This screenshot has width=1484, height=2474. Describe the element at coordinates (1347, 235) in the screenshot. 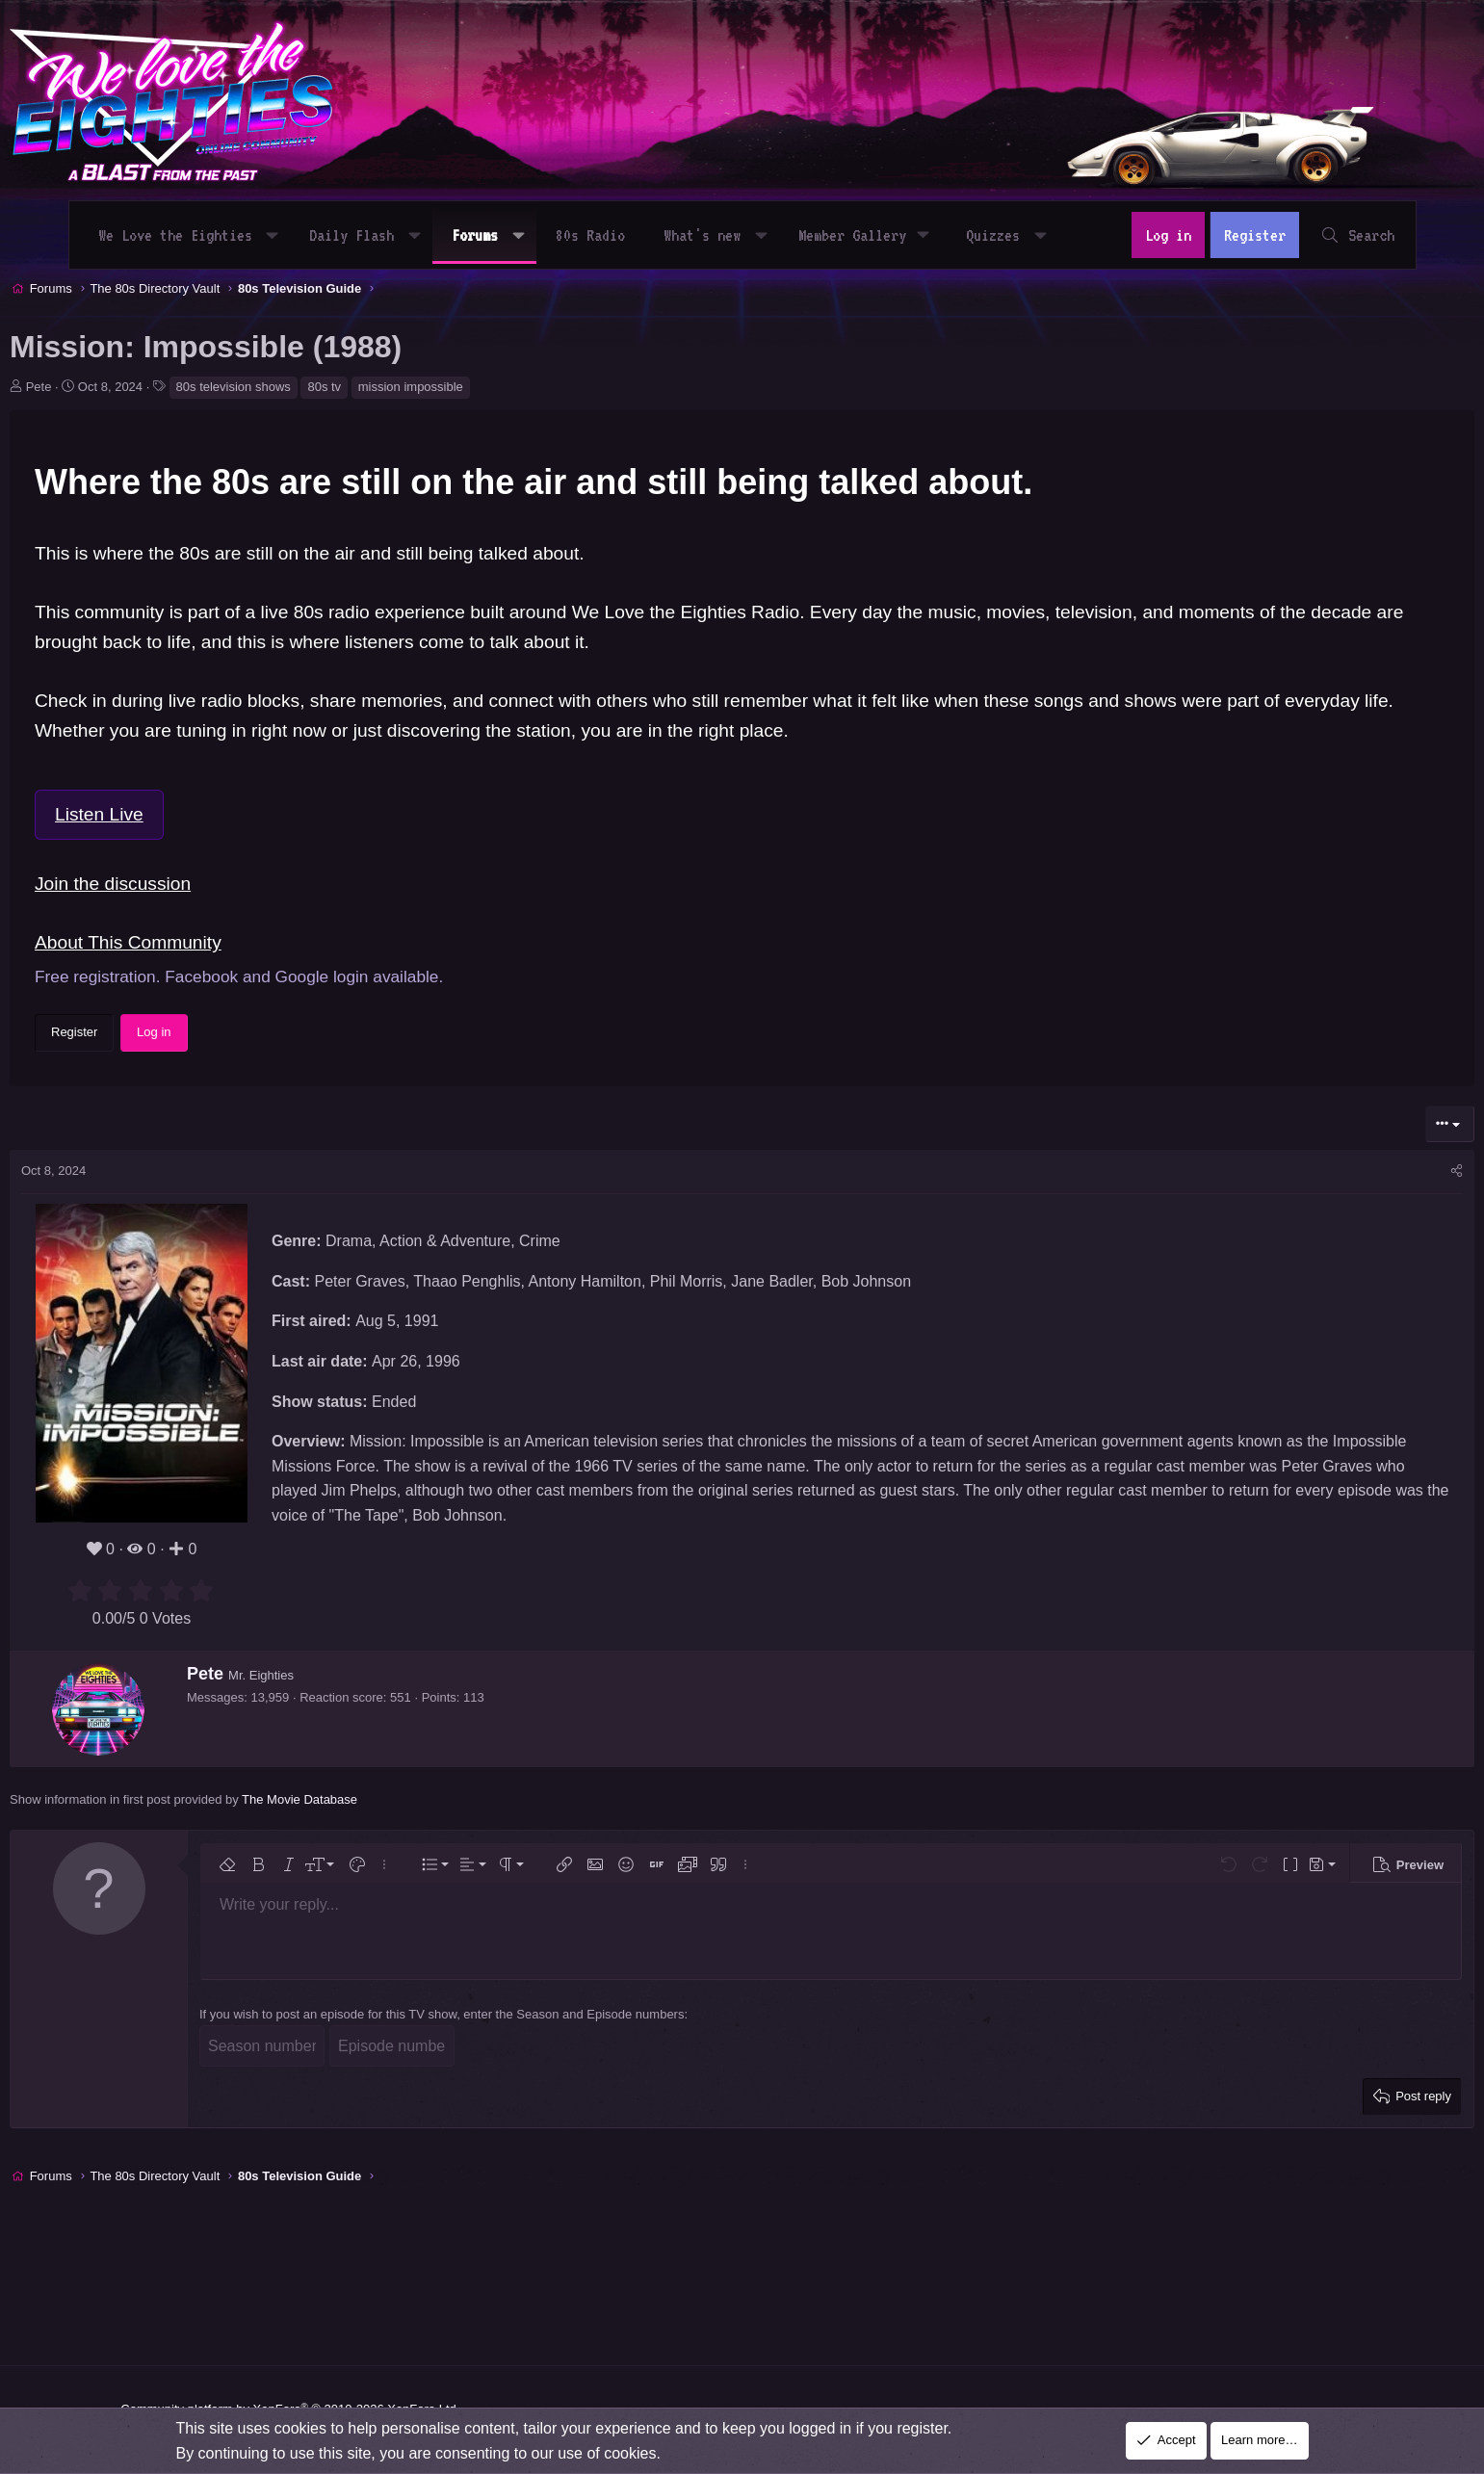

I see `[Search]` at that location.